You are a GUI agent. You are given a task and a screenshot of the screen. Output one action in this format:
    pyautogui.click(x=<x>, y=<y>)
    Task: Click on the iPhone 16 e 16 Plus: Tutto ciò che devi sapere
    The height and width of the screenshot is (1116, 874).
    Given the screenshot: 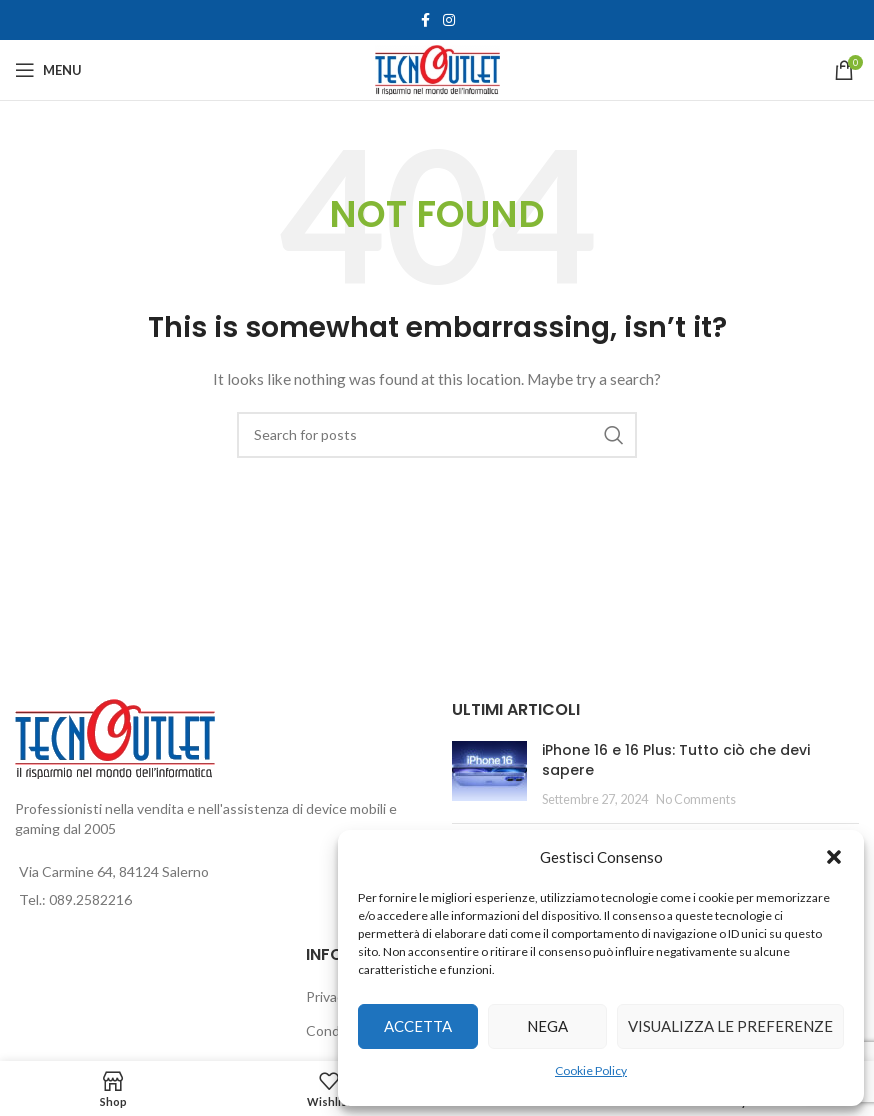 What is the action you would take?
    pyautogui.click(x=676, y=760)
    